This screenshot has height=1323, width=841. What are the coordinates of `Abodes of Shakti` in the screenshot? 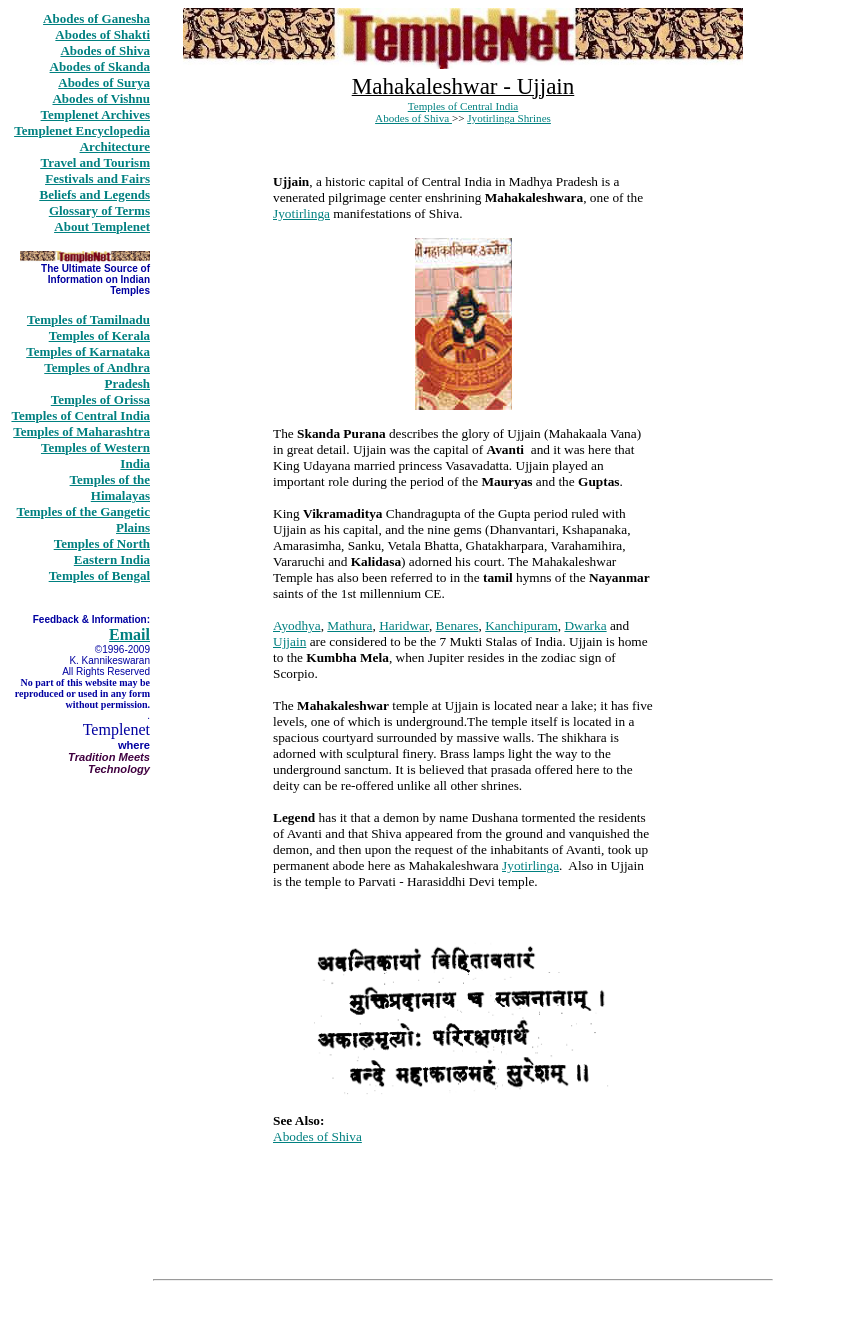 It's located at (102, 34).